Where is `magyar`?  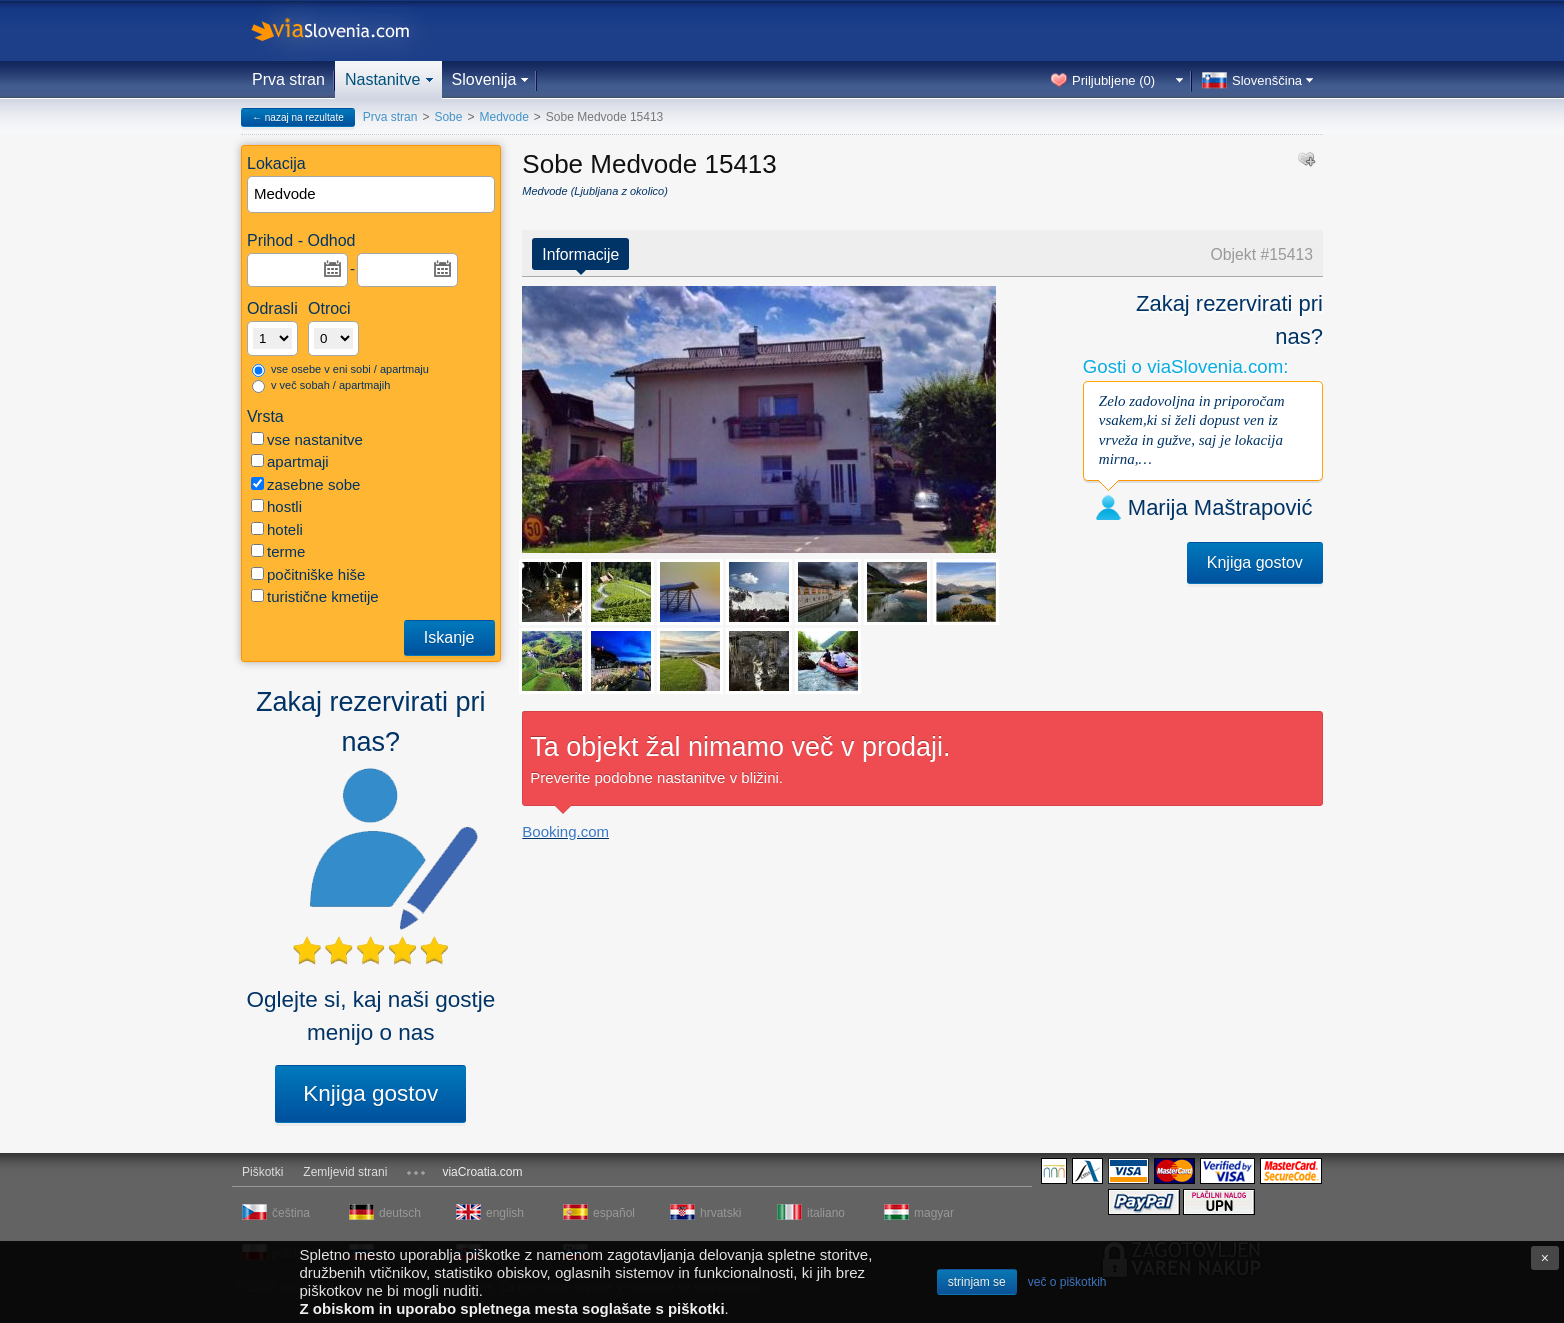
magyar is located at coordinates (934, 1213).